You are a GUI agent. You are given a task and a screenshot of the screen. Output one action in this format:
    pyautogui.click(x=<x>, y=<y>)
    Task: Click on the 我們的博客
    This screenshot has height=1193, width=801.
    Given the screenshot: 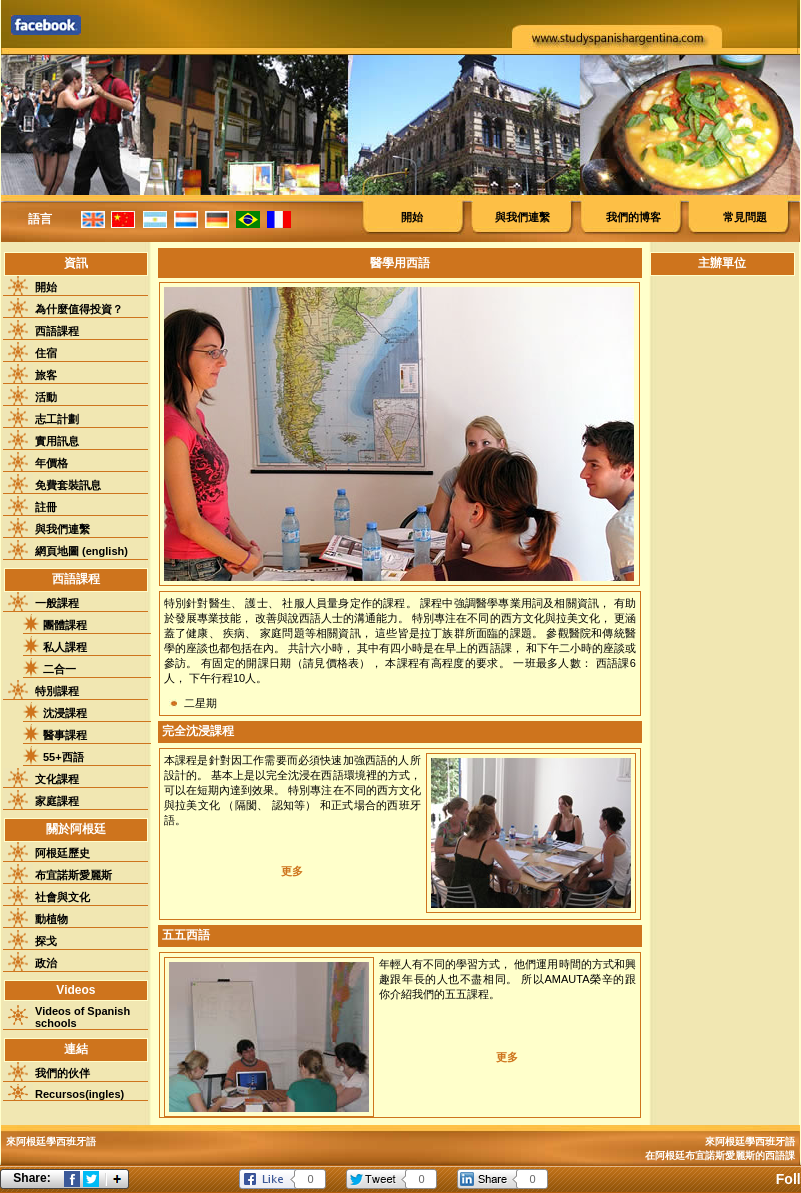 What is the action you would take?
    pyautogui.click(x=633, y=217)
    